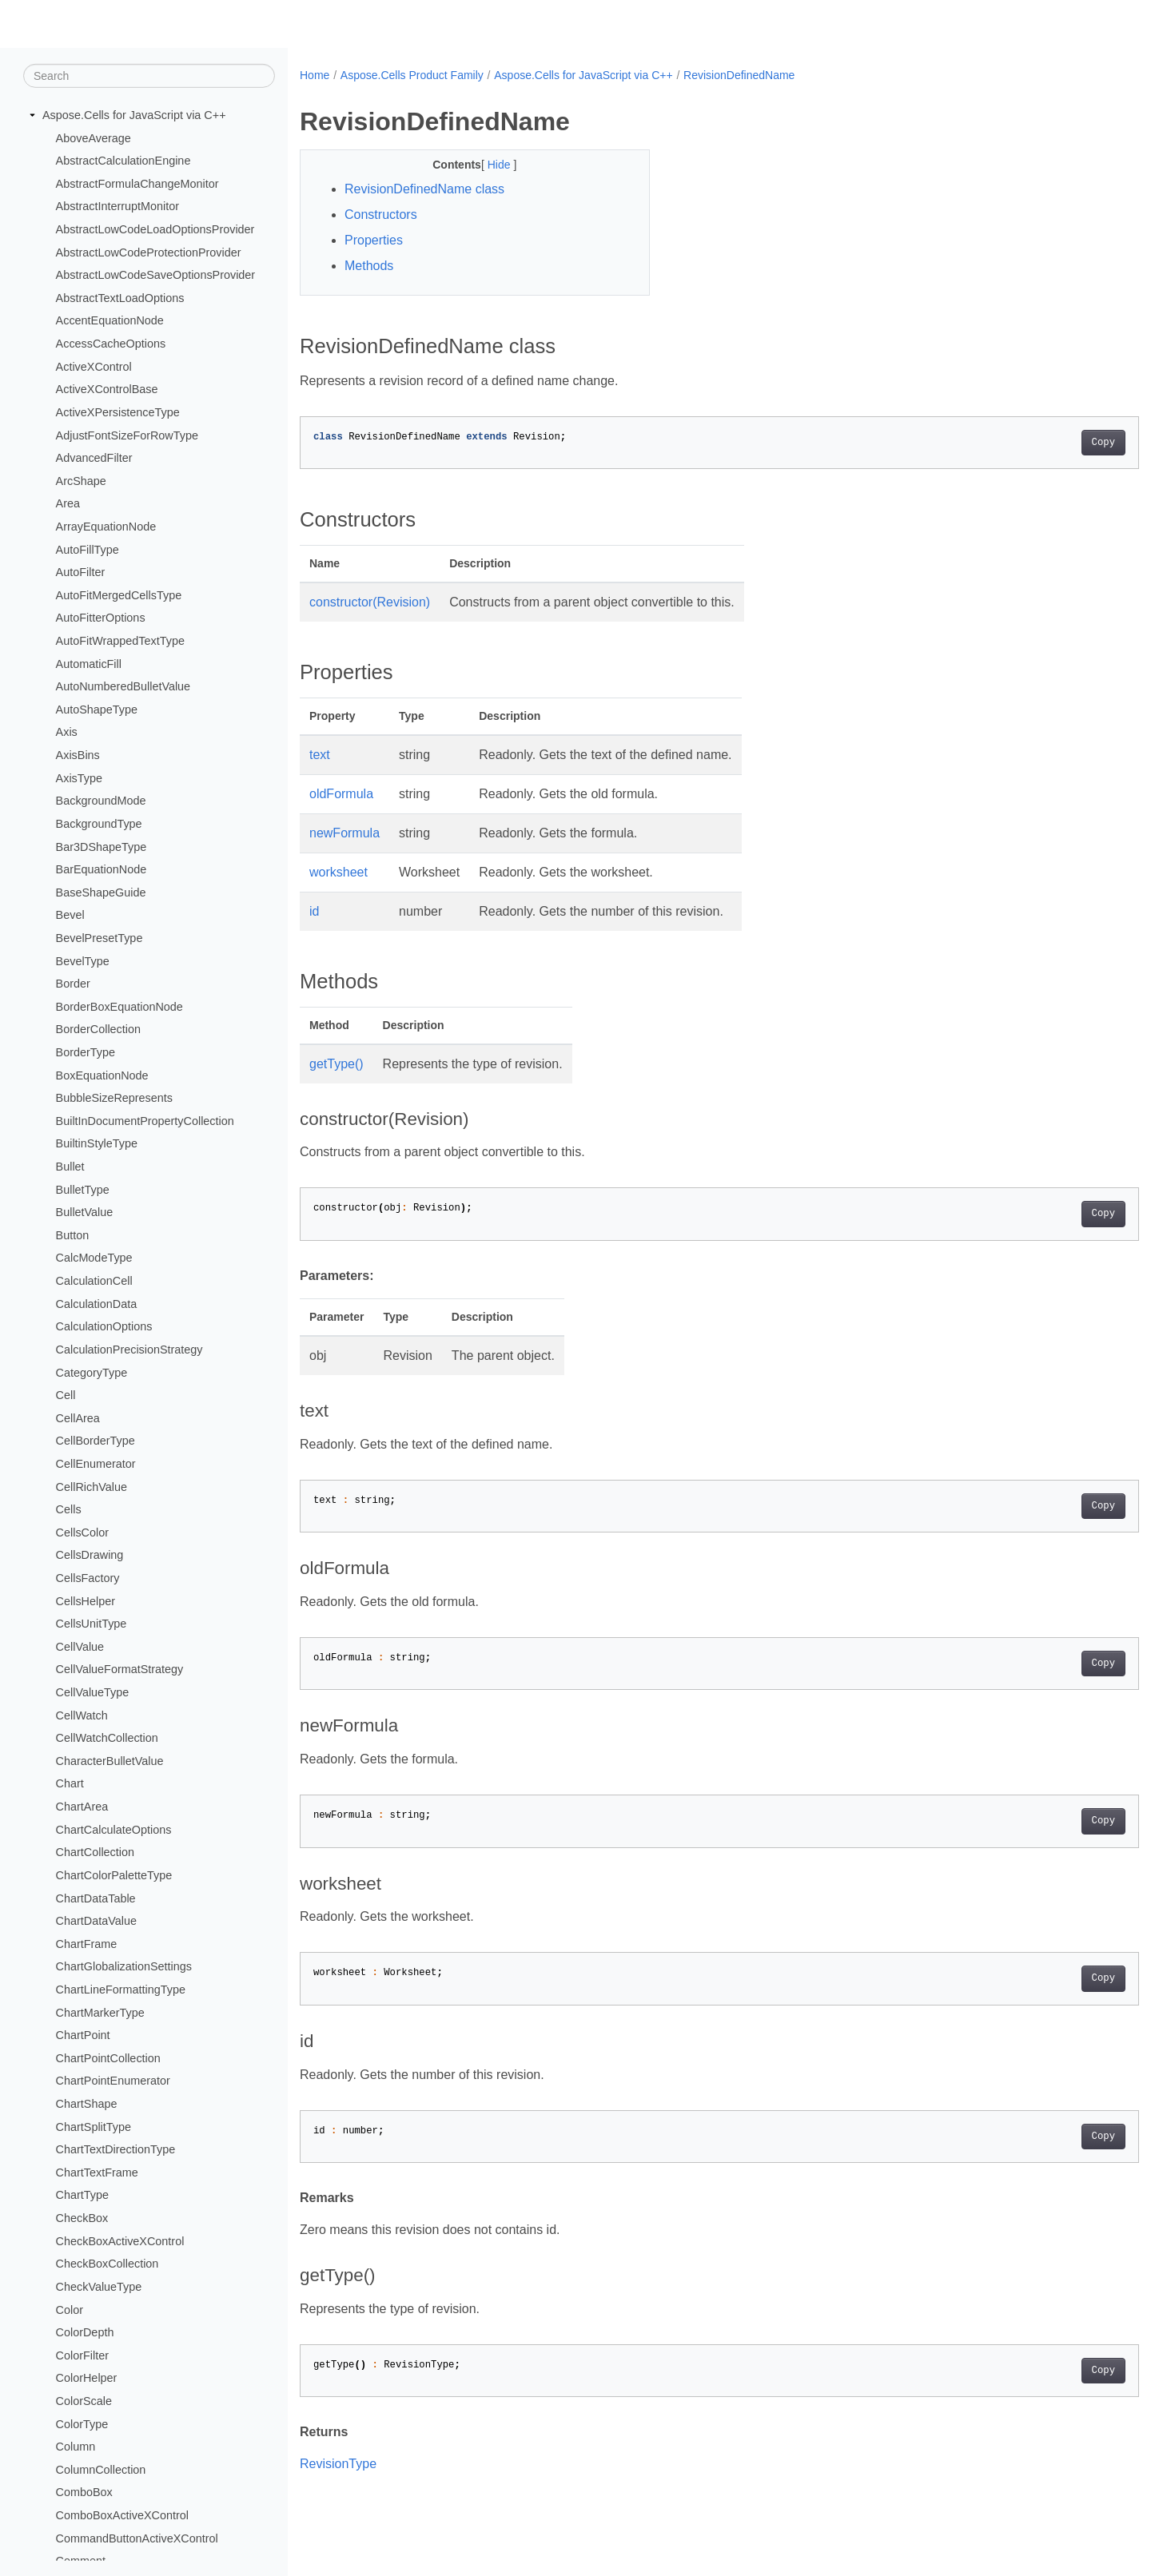 This screenshot has height=2576, width=1151. What do you see at coordinates (102, 1074) in the screenshot?
I see `BoxEquationNode` at bounding box center [102, 1074].